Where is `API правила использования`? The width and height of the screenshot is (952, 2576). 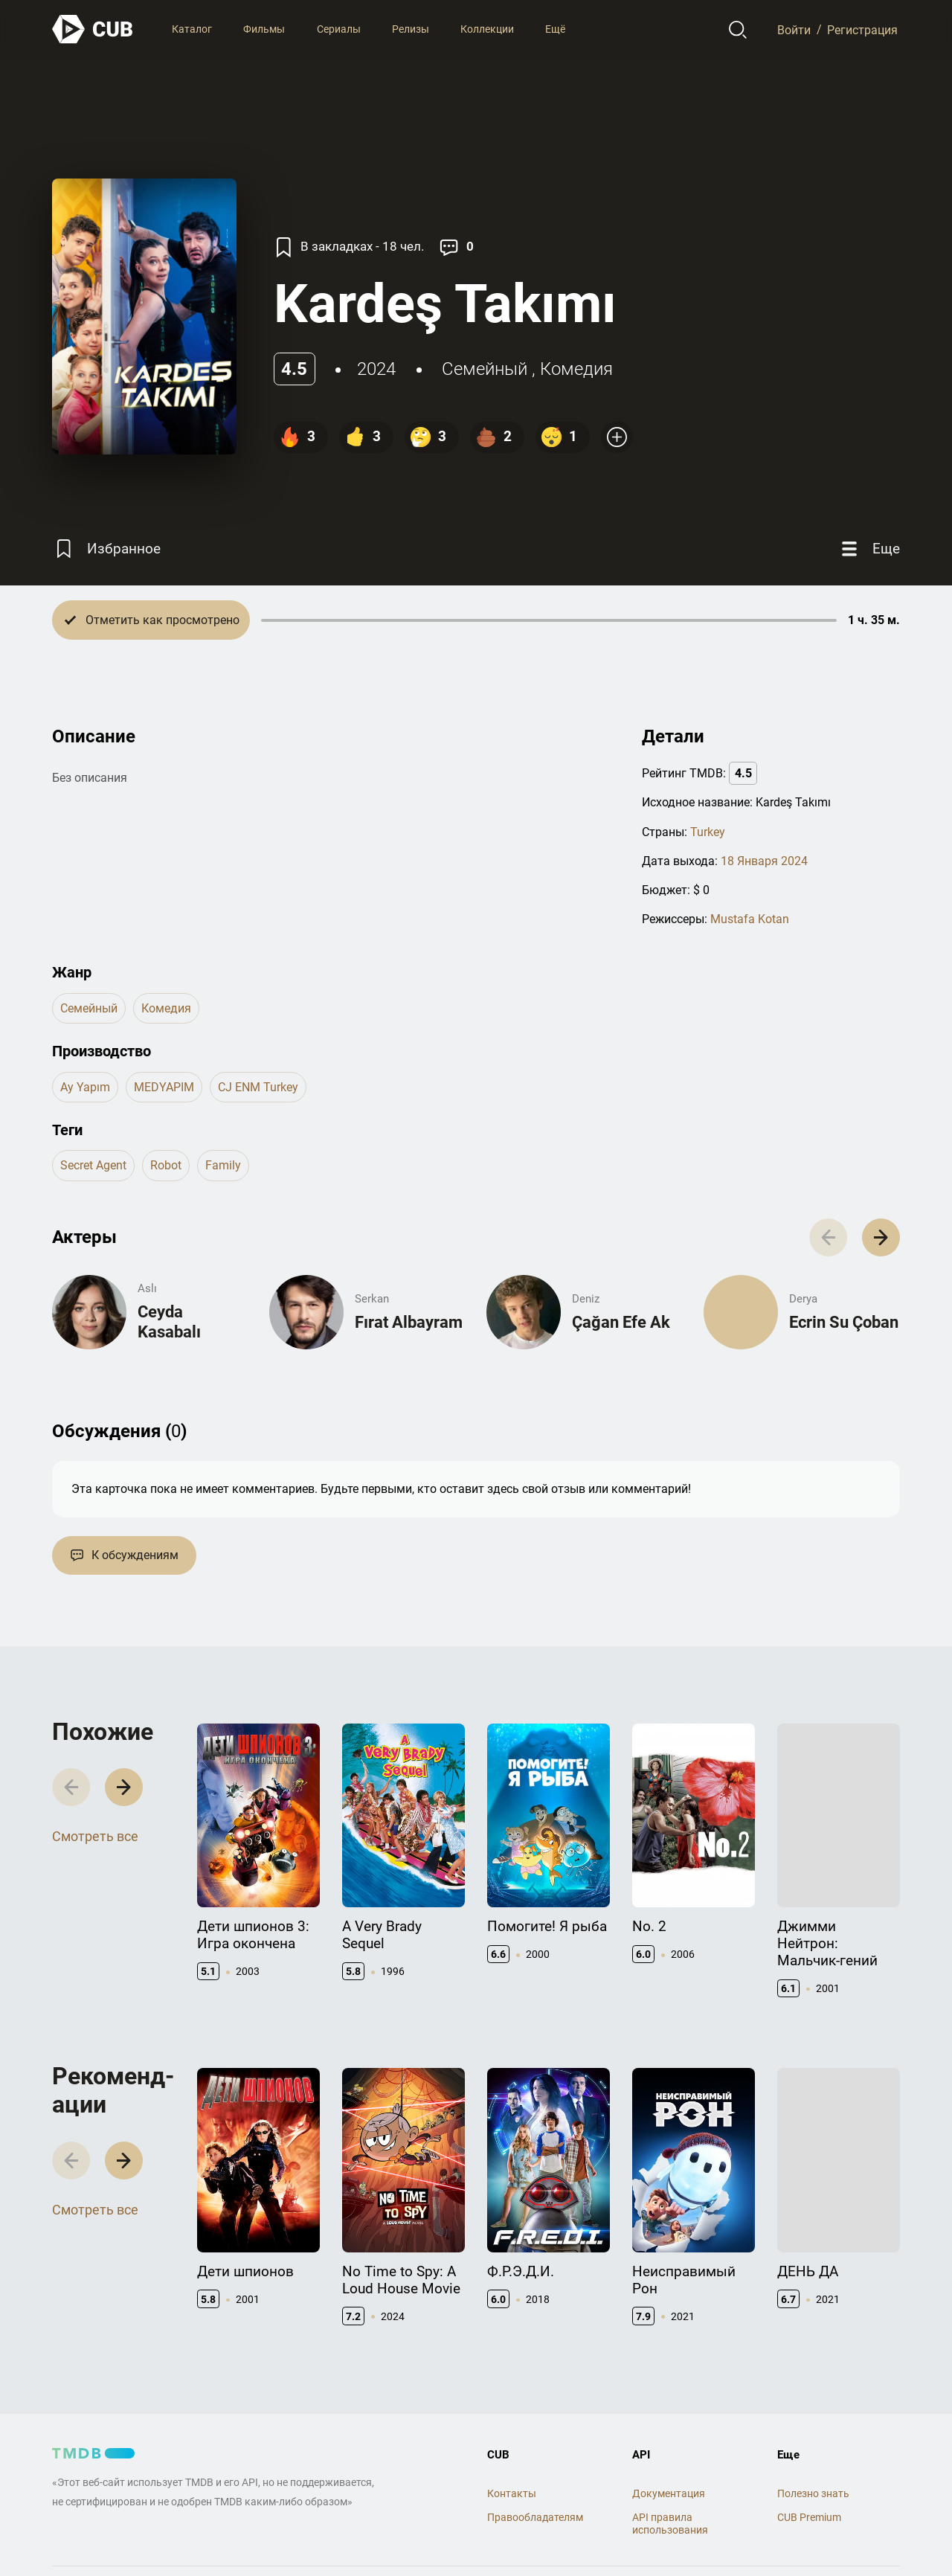 API правила использования is located at coordinates (670, 2523).